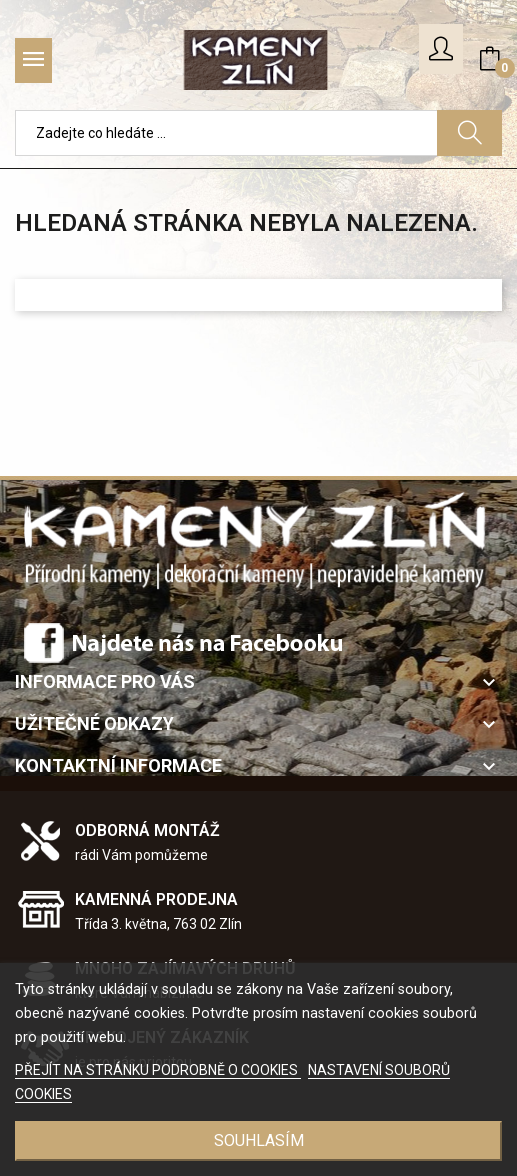 The width and height of the screenshot is (517, 1176). I want to click on PŘEJÍT NA STRÁNKU PODROBNĚ O COOKIES, so click(158, 1070).